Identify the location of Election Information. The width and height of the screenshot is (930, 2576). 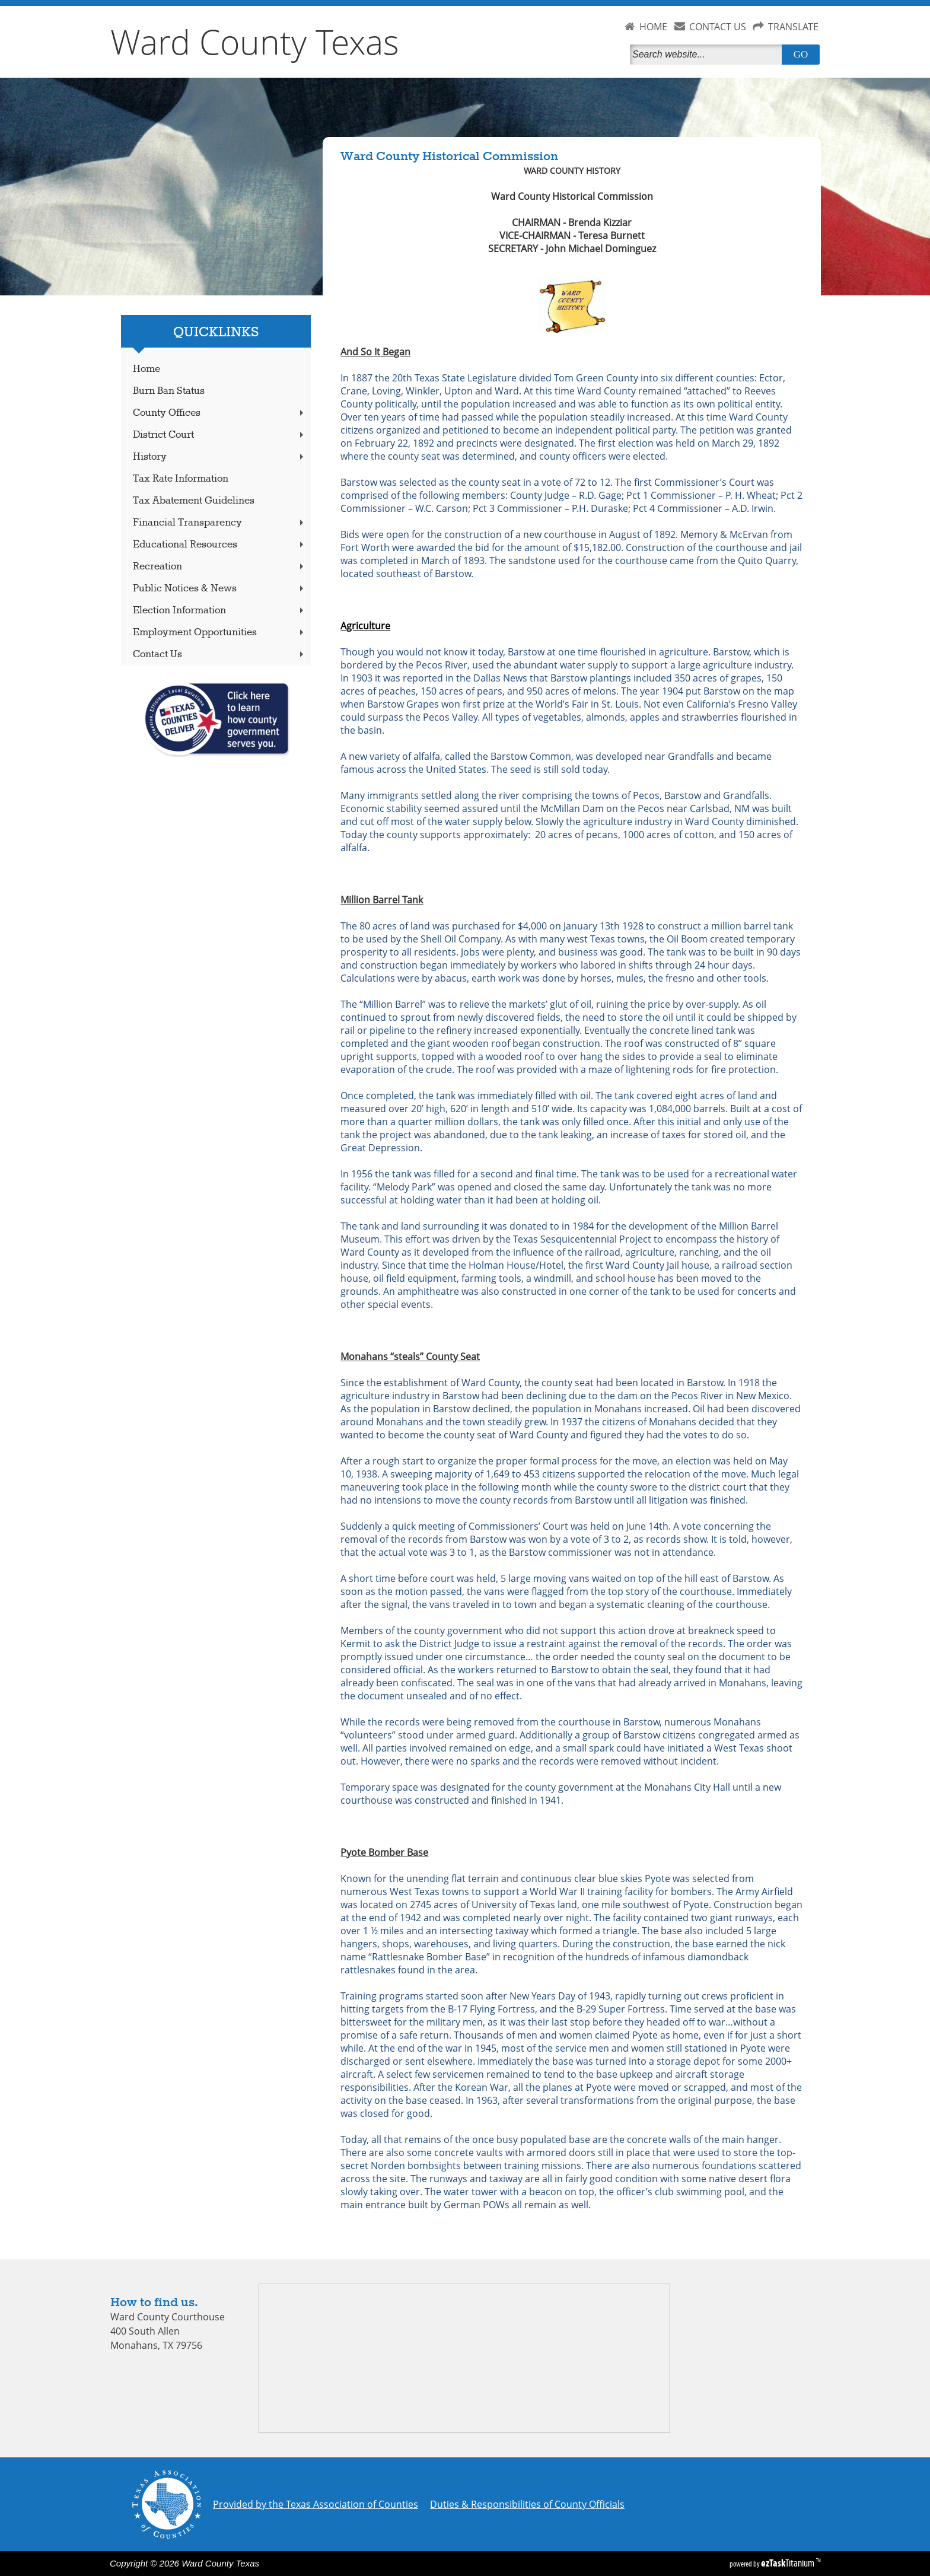
(219, 610).